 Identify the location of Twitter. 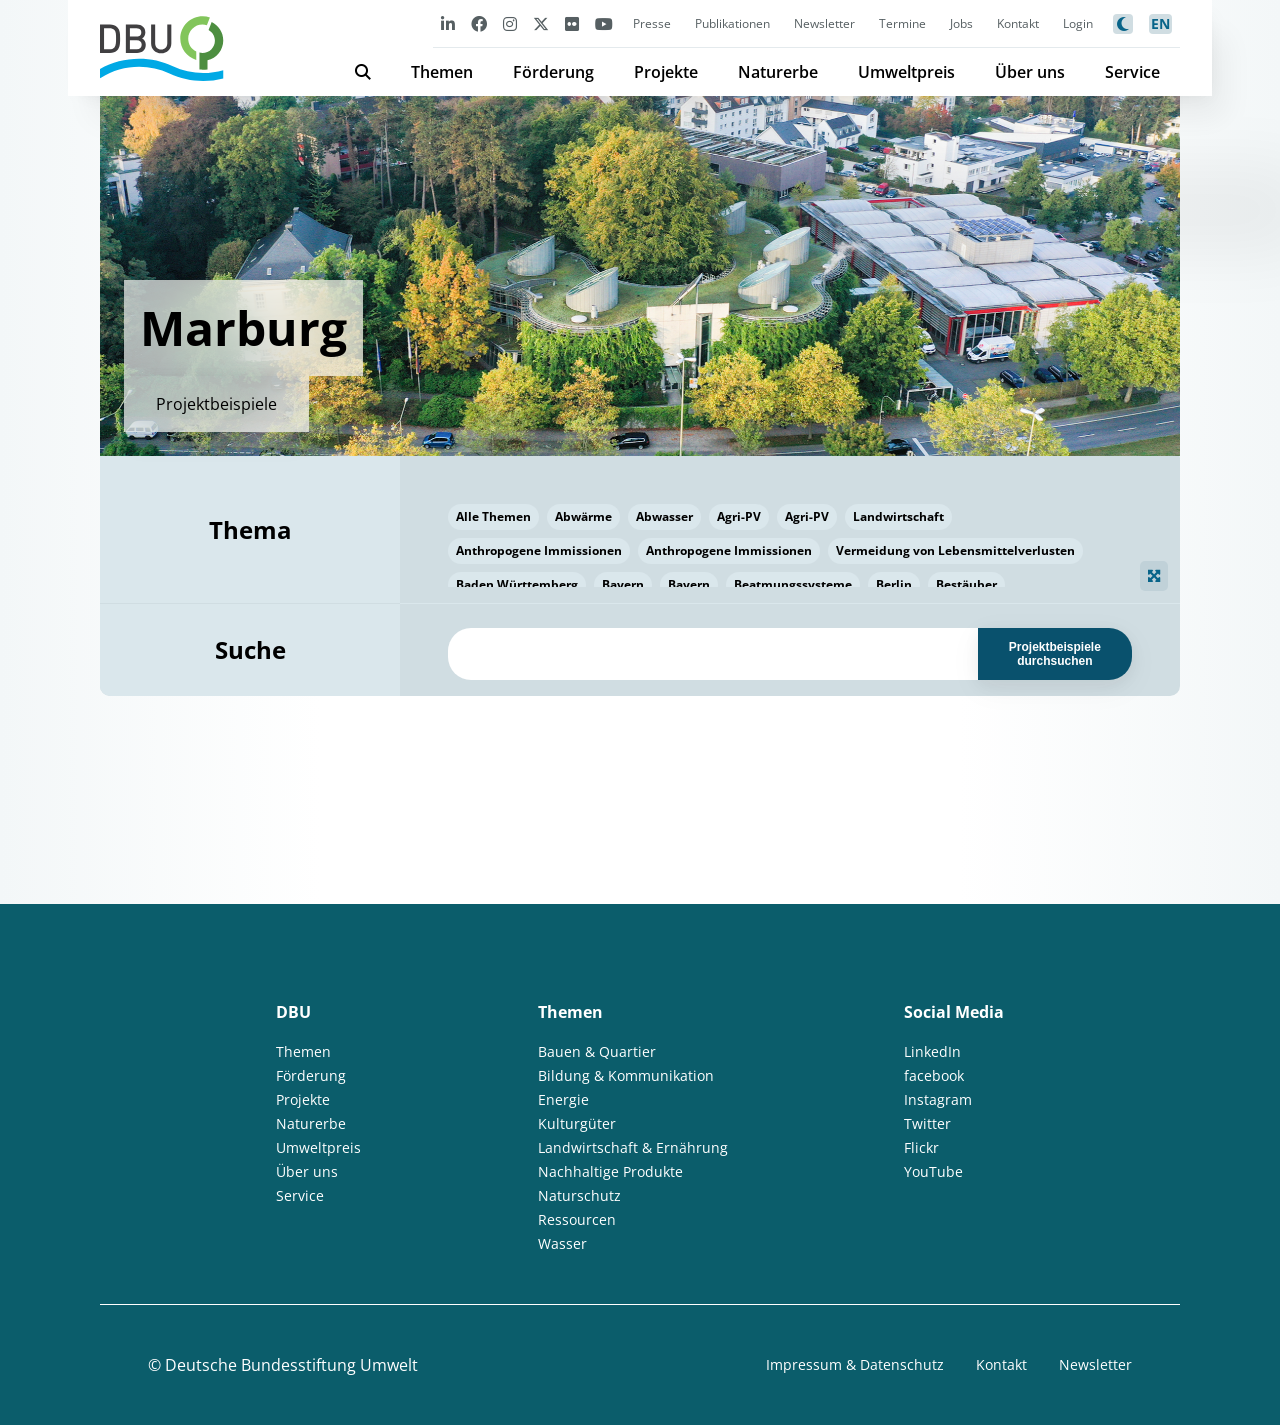
(927, 1123).